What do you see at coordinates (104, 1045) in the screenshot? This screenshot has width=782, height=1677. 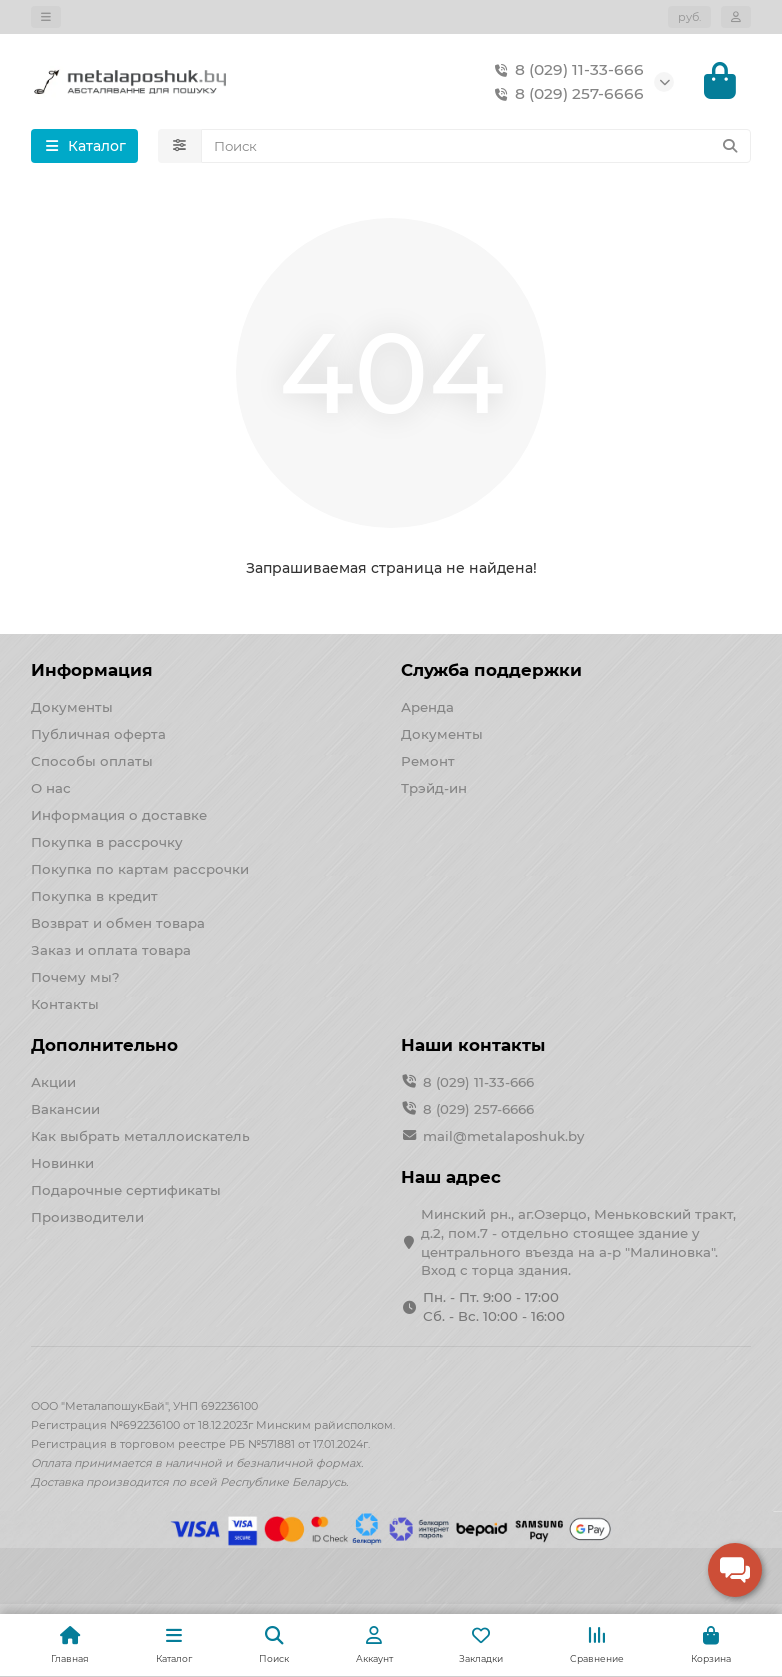 I see `Дополнительно` at bounding box center [104, 1045].